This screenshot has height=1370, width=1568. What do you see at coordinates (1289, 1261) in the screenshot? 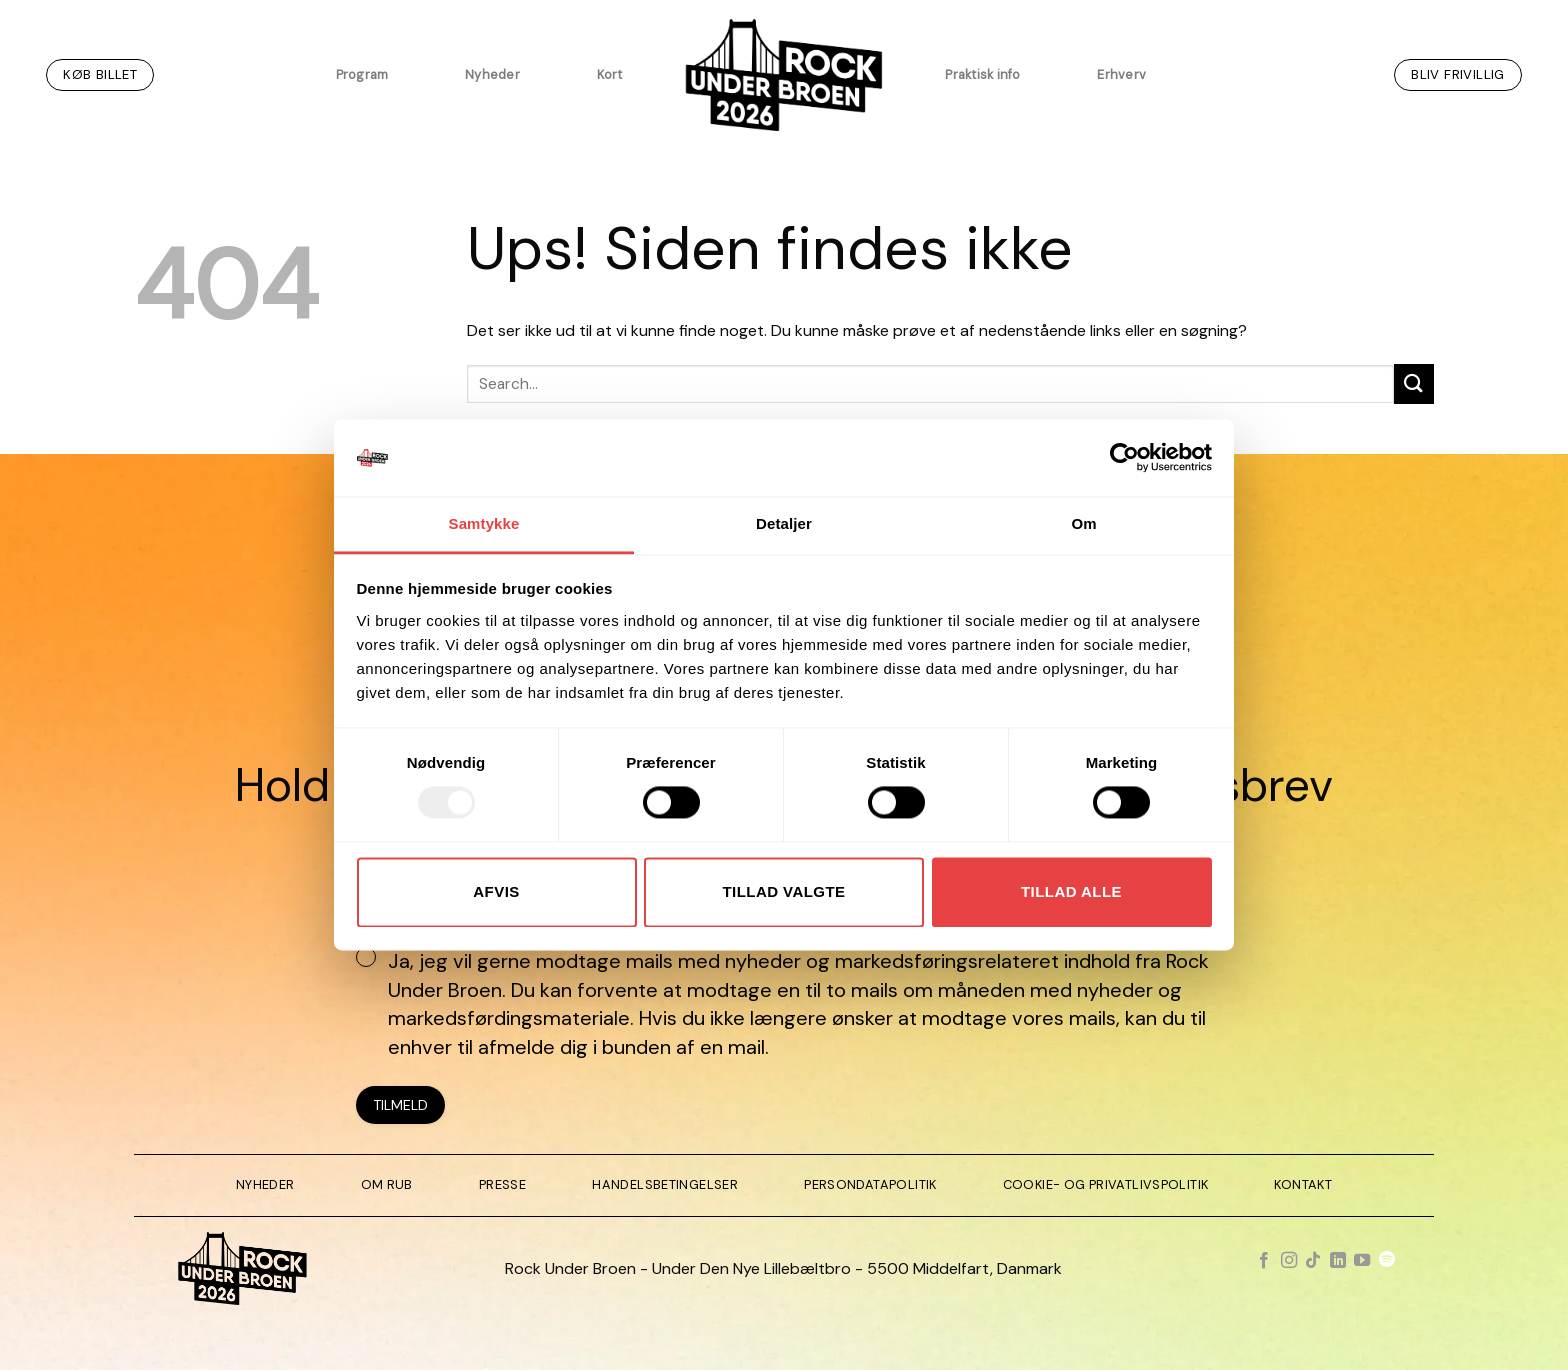
I see `[Følg på Instagram]` at bounding box center [1289, 1261].